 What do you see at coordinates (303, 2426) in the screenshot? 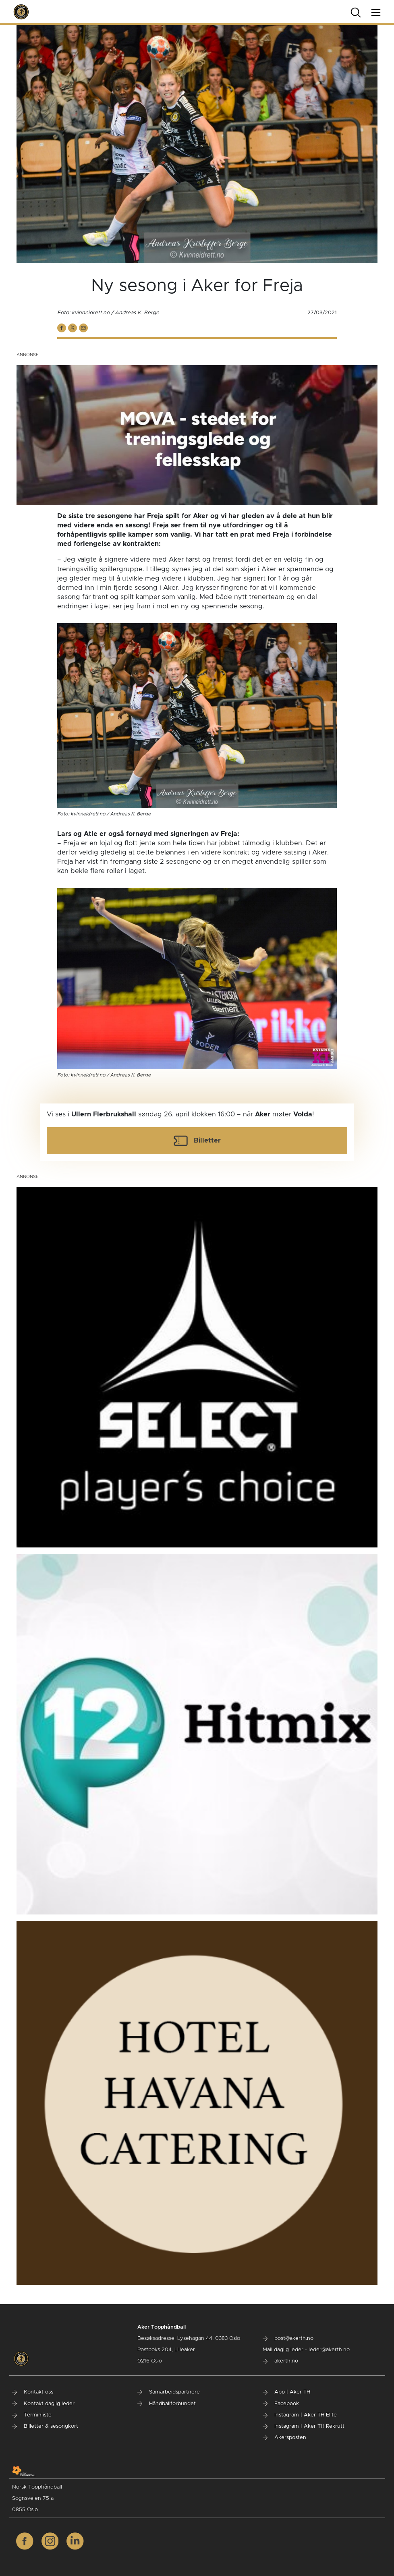
I see `Instagram | Aker TH Rekrutt` at bounding box center [303, 2426].